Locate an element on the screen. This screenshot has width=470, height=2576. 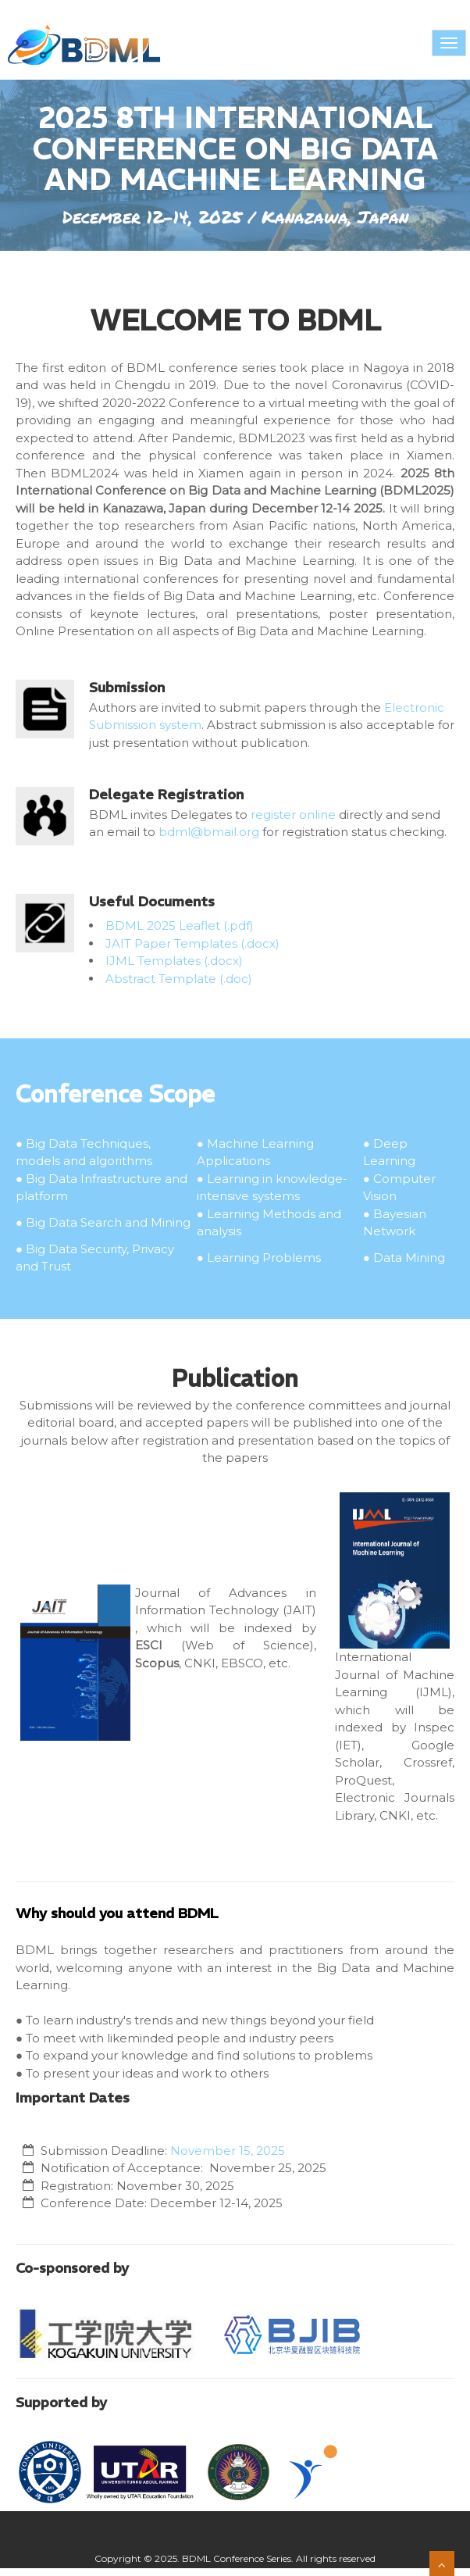
IJML Templates (.docx) is located at coordinates (174, 960).